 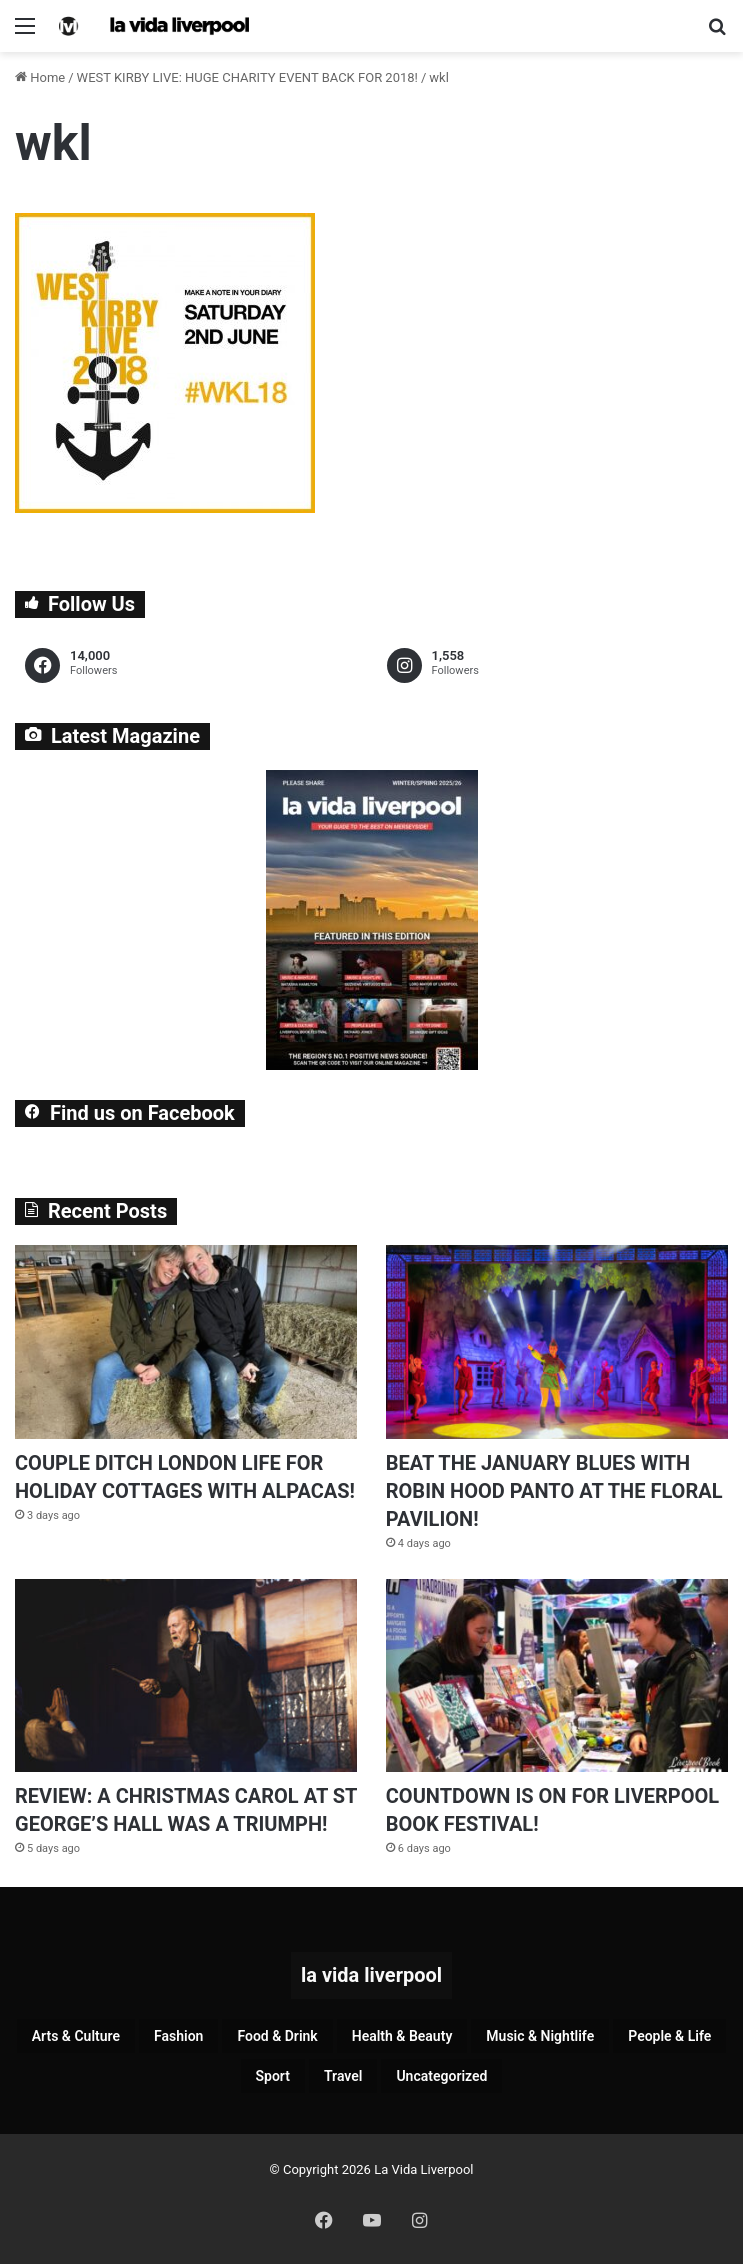 What do you see at coordinates (540, 2036) in the screenshot?
I see `Music & Nightlife [Music & Nightlife (577 items)]` at bounding box center [540, 2036].